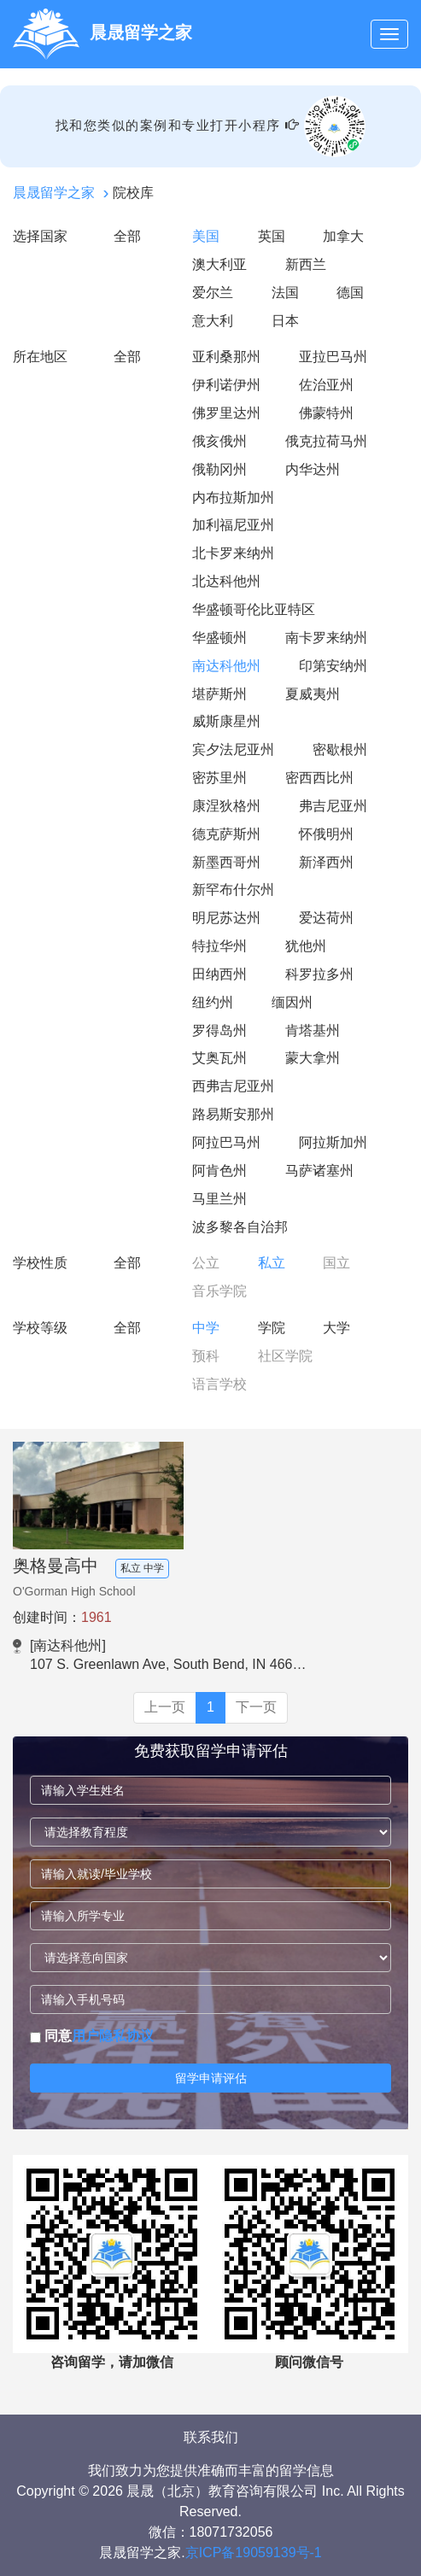  Describe the element at coordinates (233, 553) in the screenshot. I see `北卡罗来纳州` at that location.